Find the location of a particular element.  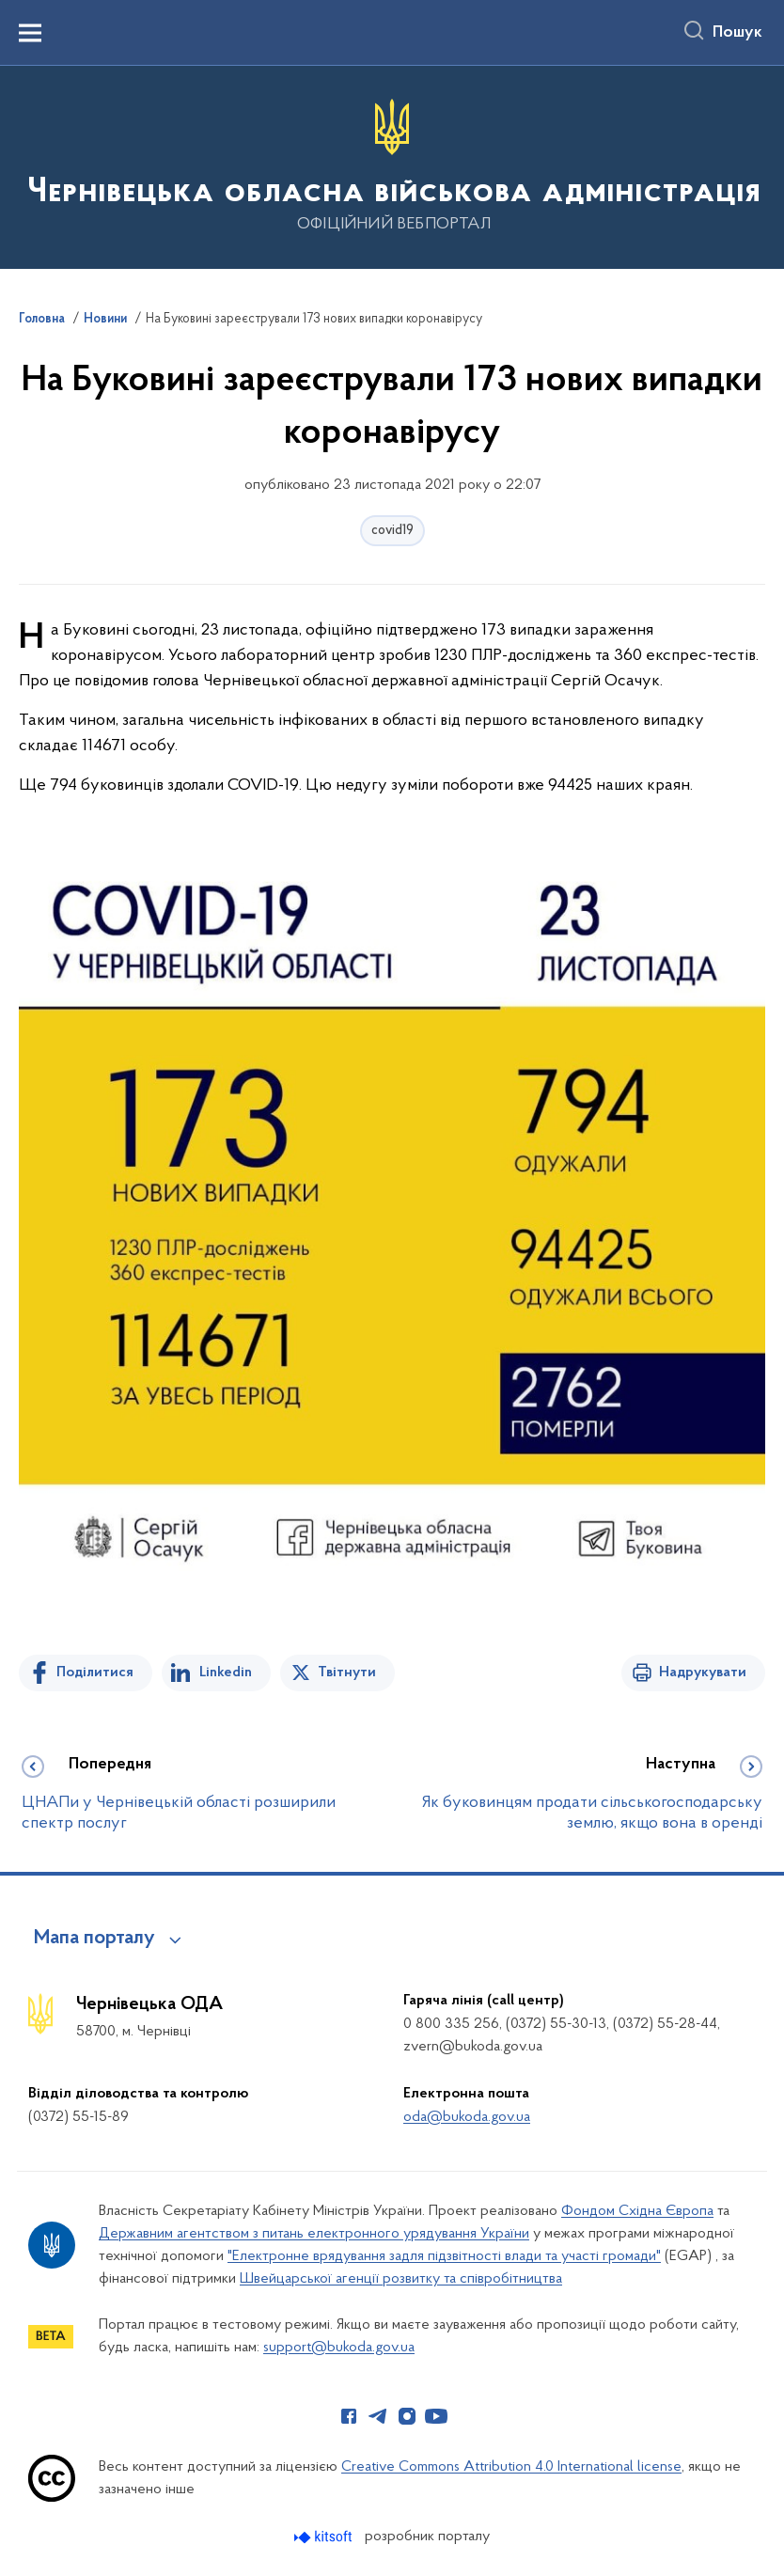

"Електронне врядування задля підзвітності влади та участі громади" is located at coordinates (444, 2256).